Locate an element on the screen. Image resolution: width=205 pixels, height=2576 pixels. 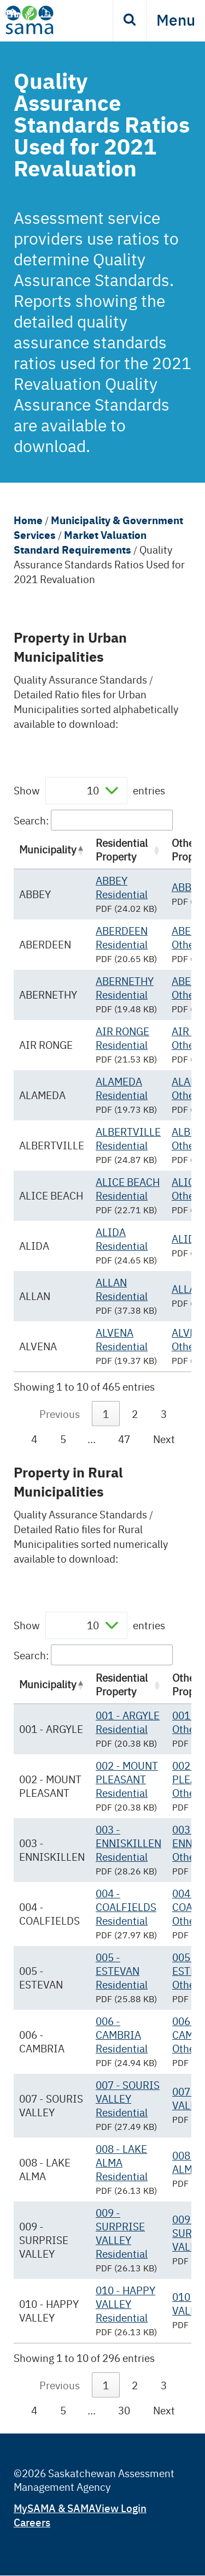
006 - CAMBRIA Residential is located at coordinates (122, 2034).